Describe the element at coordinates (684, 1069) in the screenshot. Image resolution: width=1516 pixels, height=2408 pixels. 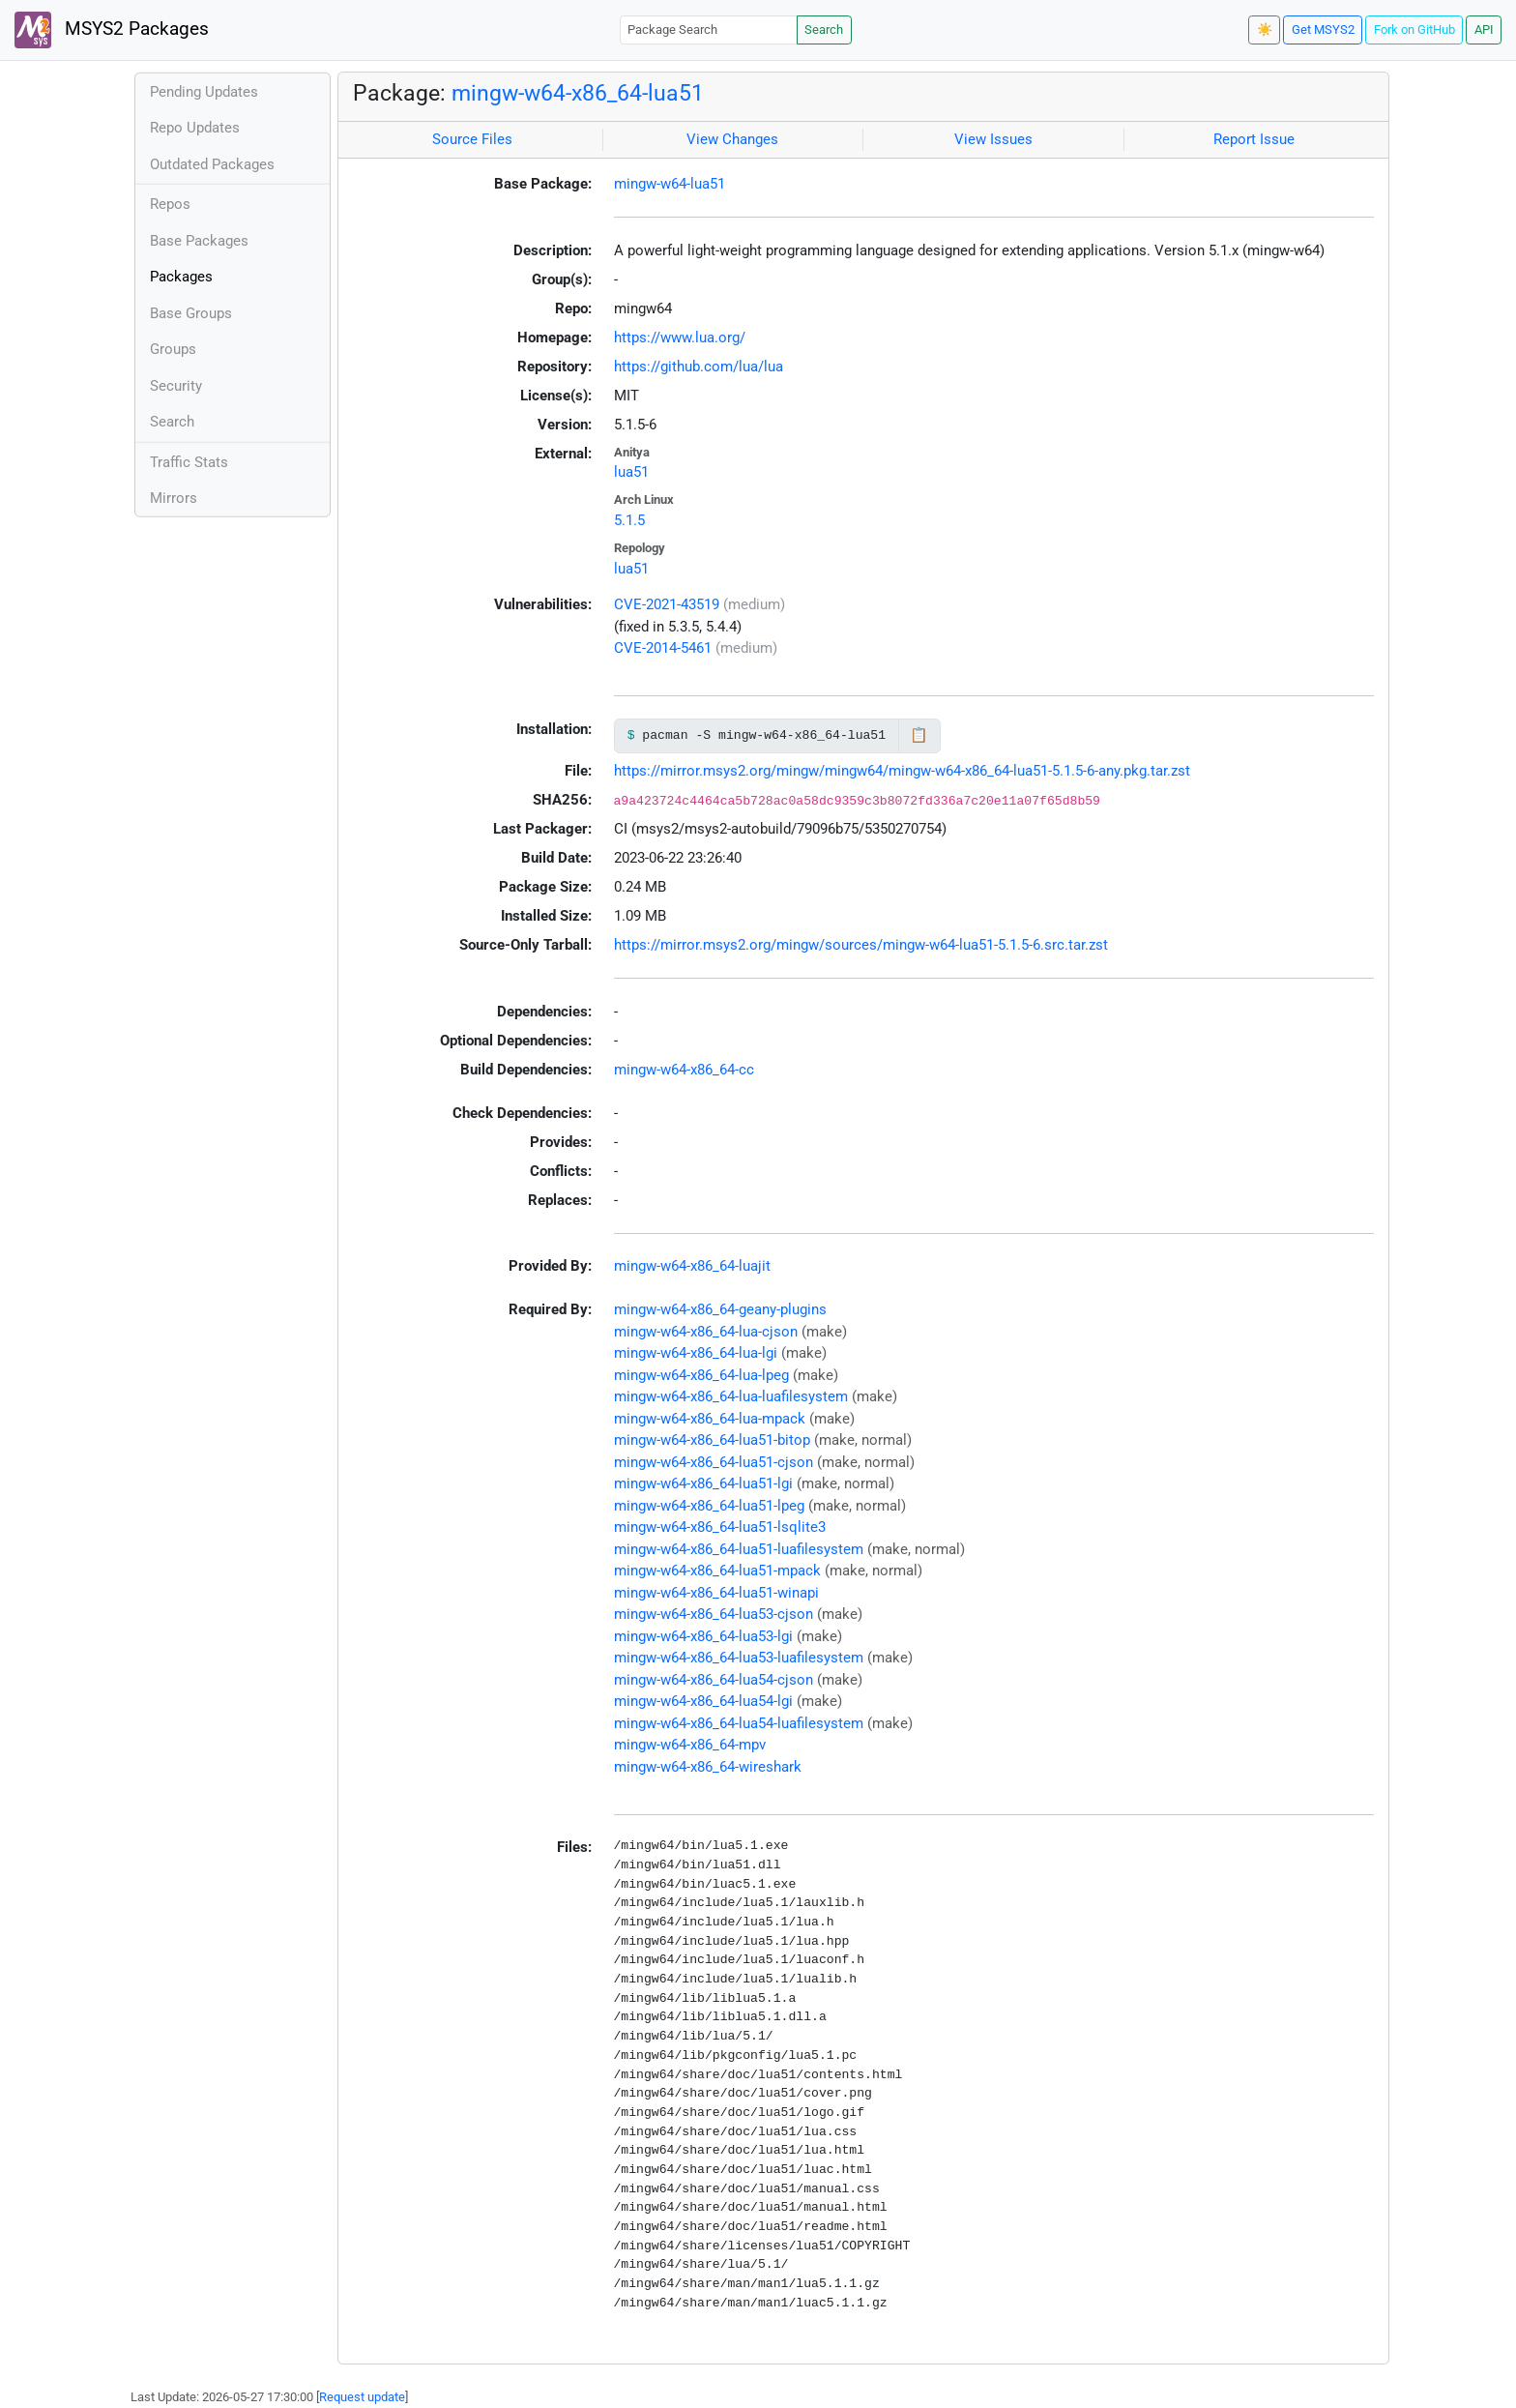
I see `mingw-w64-x86_64-cc` at that location.